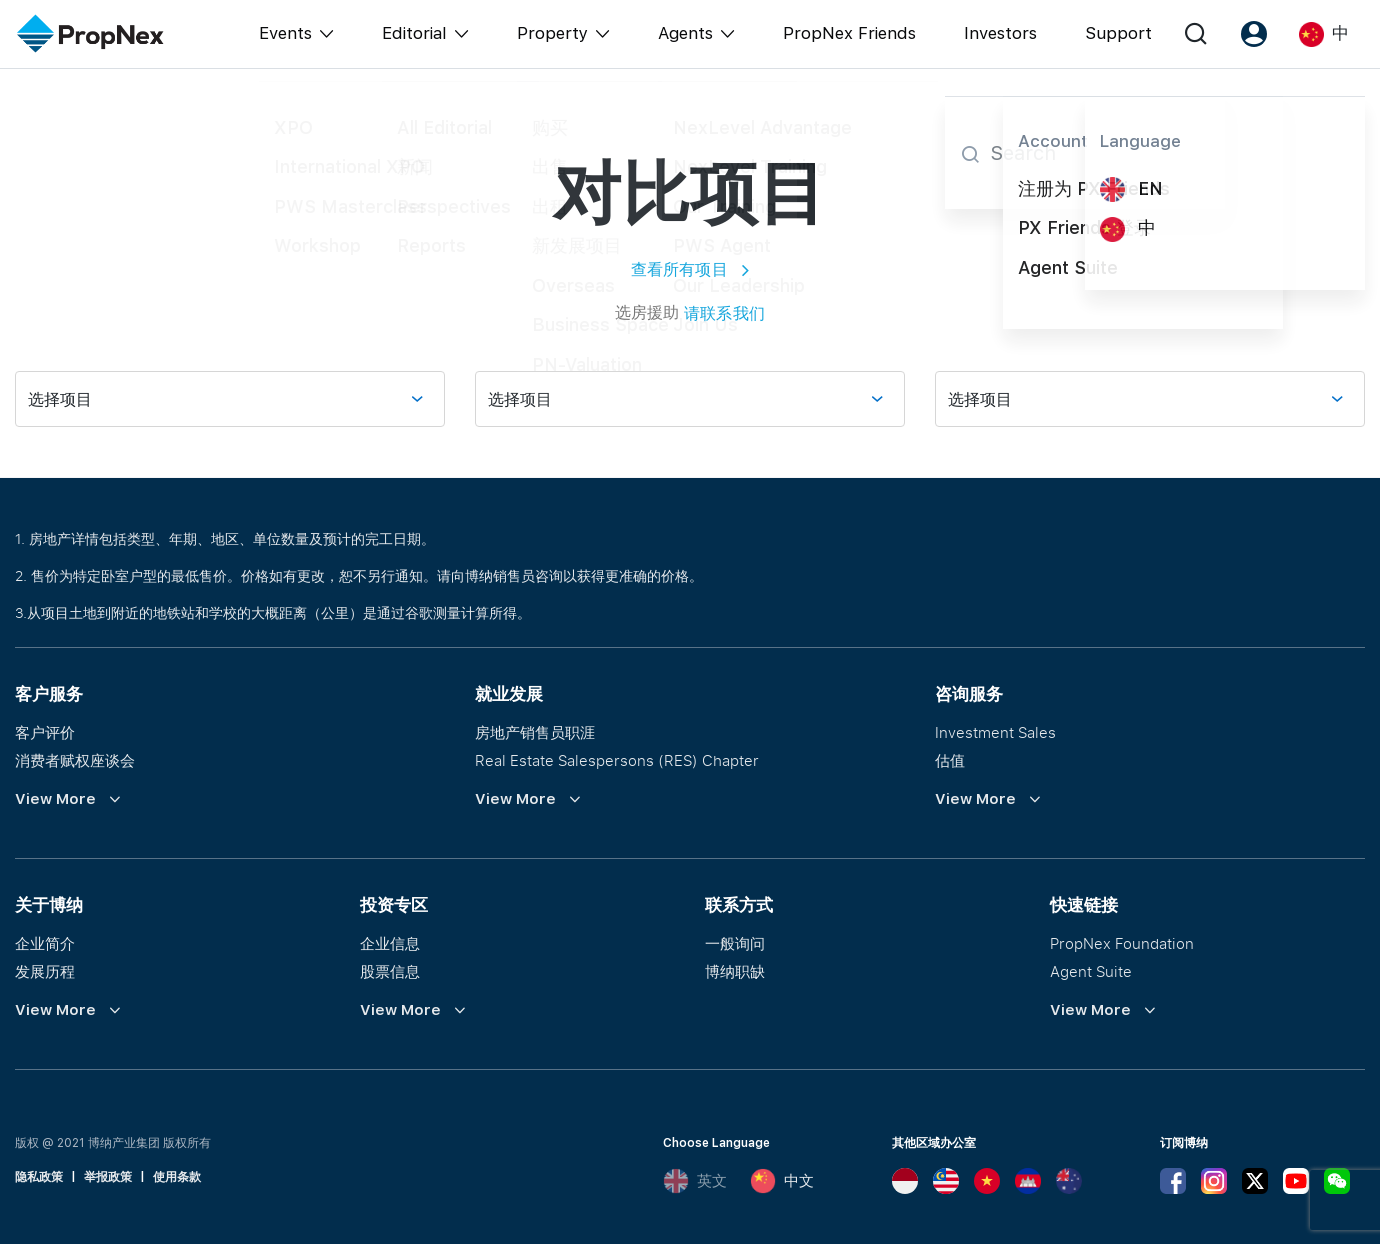 The width and height of the screenshot is (1380, 1244). Describe the element at coordinates (75, 760) in the screenshot. I see `消费者赋权座谈会` at that location.